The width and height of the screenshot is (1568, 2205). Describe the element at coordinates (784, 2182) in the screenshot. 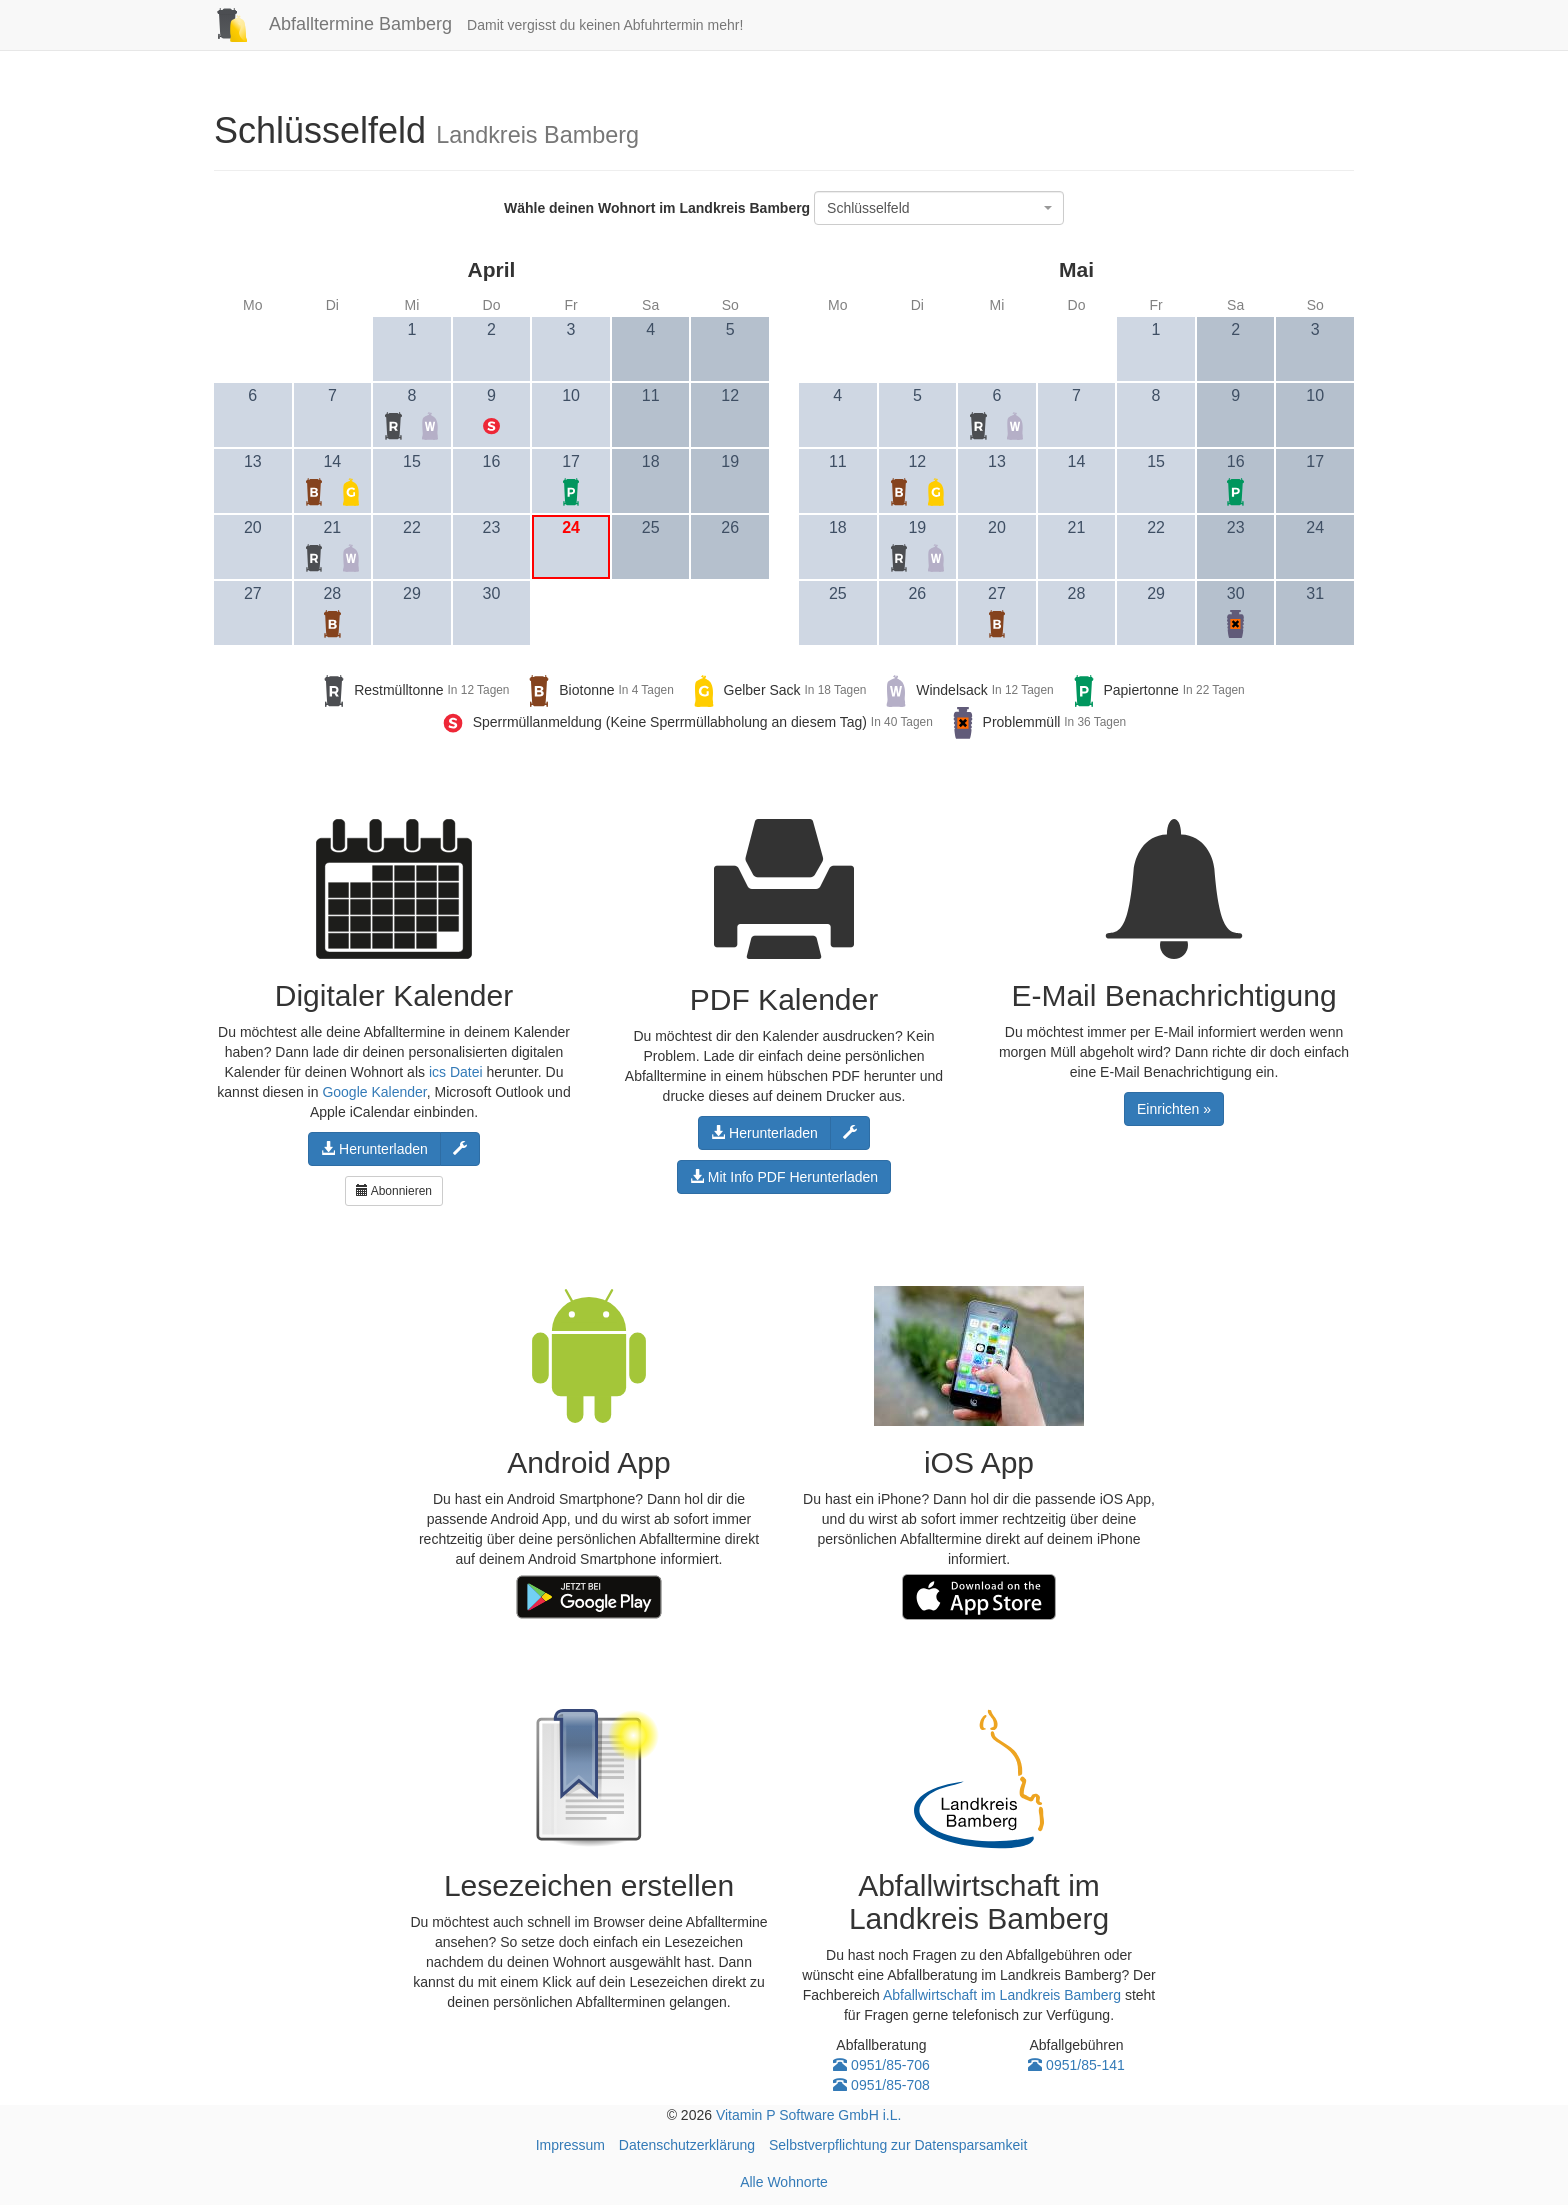

I see `Alle Wohnorte` at that location.